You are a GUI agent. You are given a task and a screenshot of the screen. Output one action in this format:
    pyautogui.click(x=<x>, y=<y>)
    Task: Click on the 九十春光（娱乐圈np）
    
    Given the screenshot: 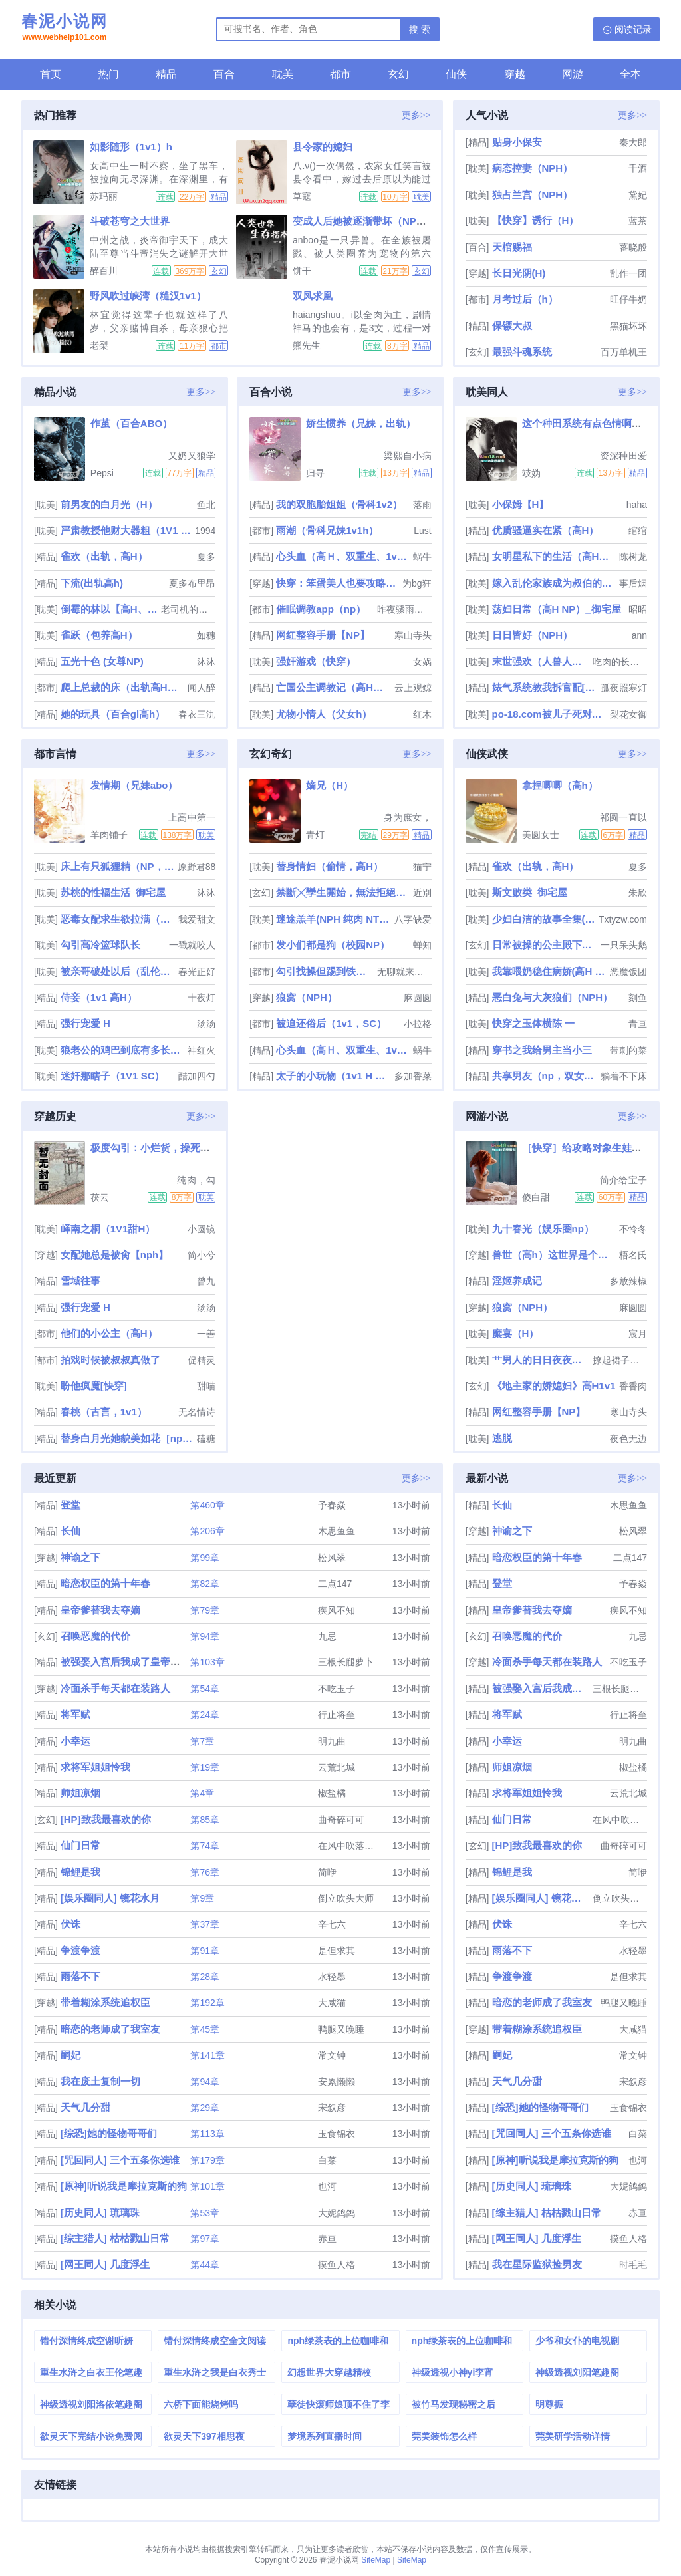 What is the action you would take?
    pyautogui.click(x=543, y=1228)
    